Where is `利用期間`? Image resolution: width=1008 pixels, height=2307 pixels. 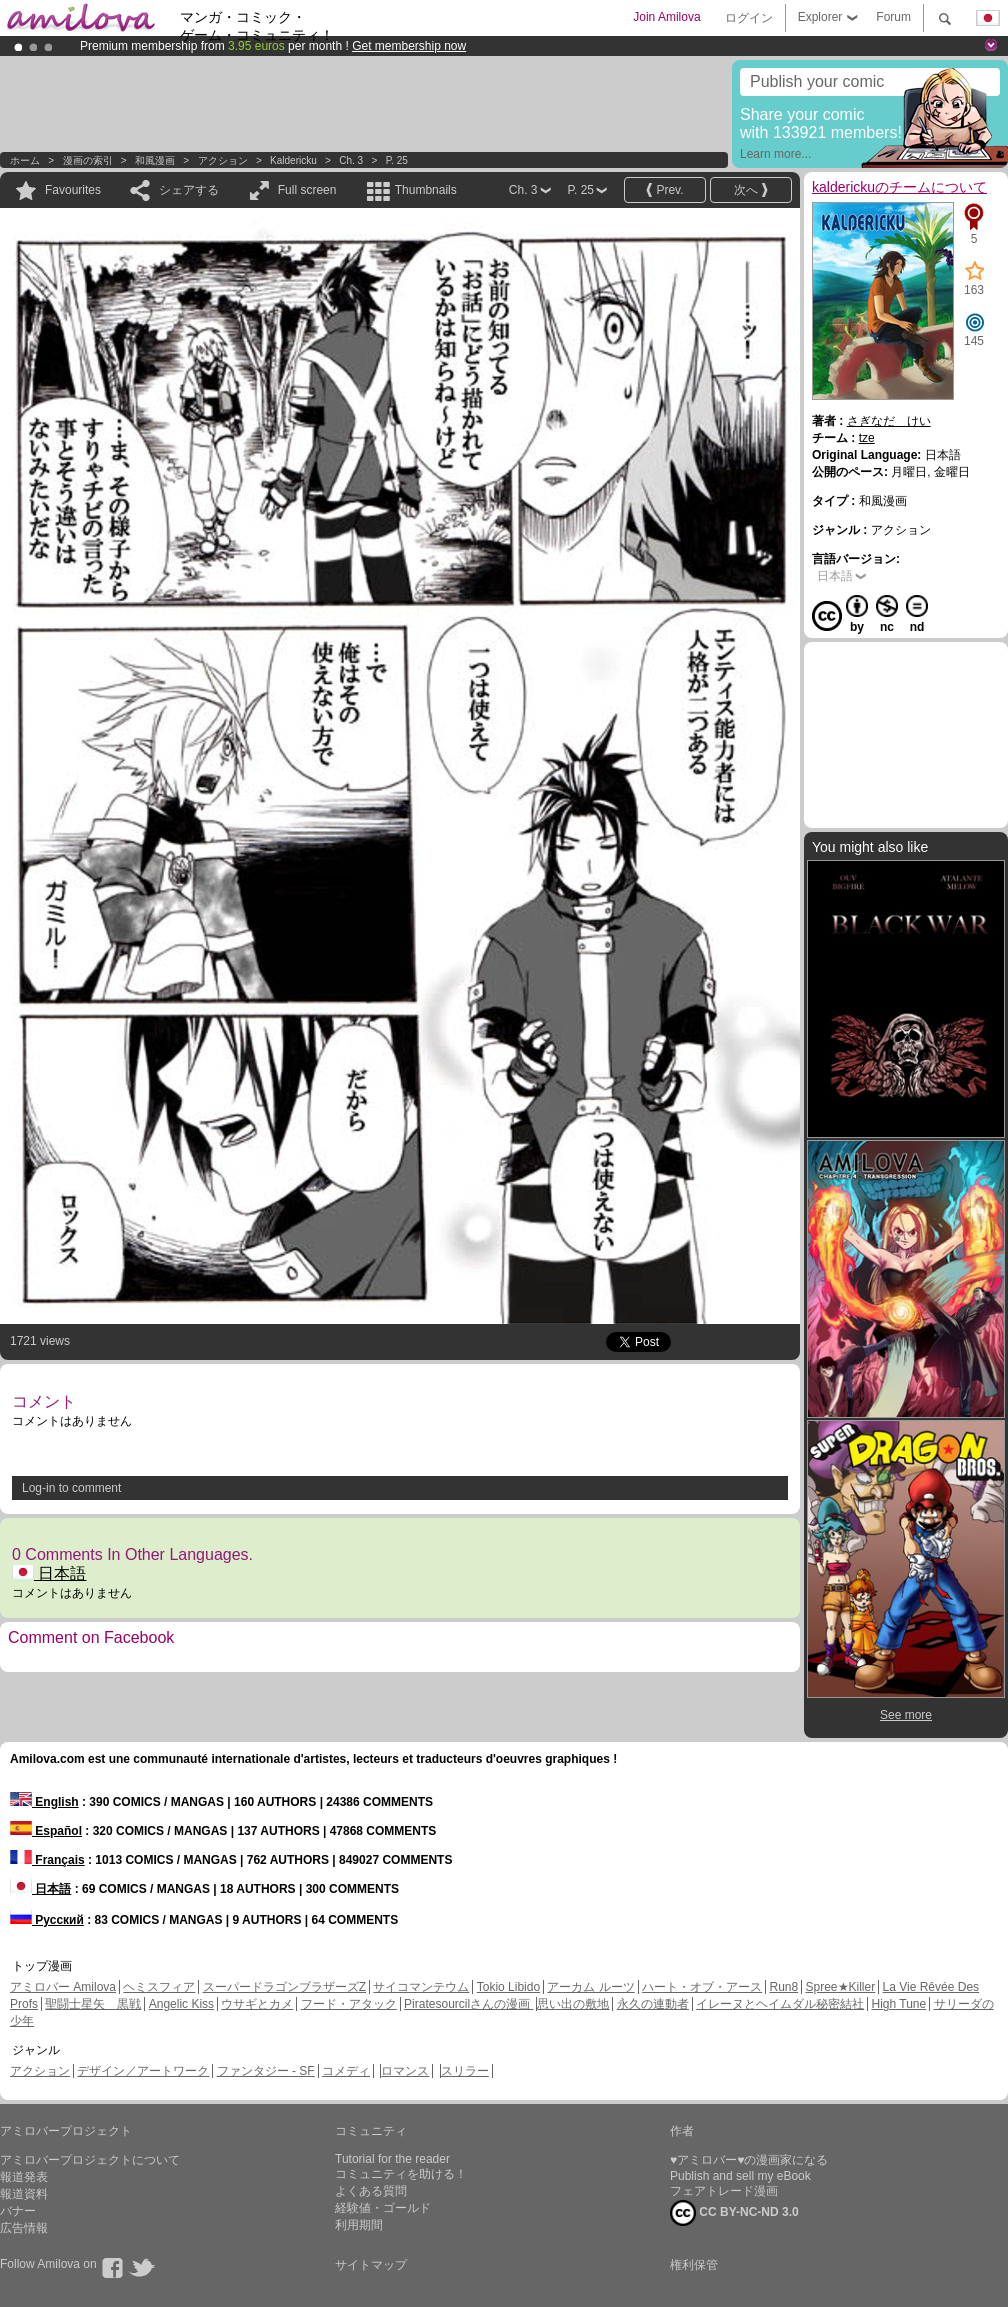
利用期間 is located at coordinates (359, 2225).